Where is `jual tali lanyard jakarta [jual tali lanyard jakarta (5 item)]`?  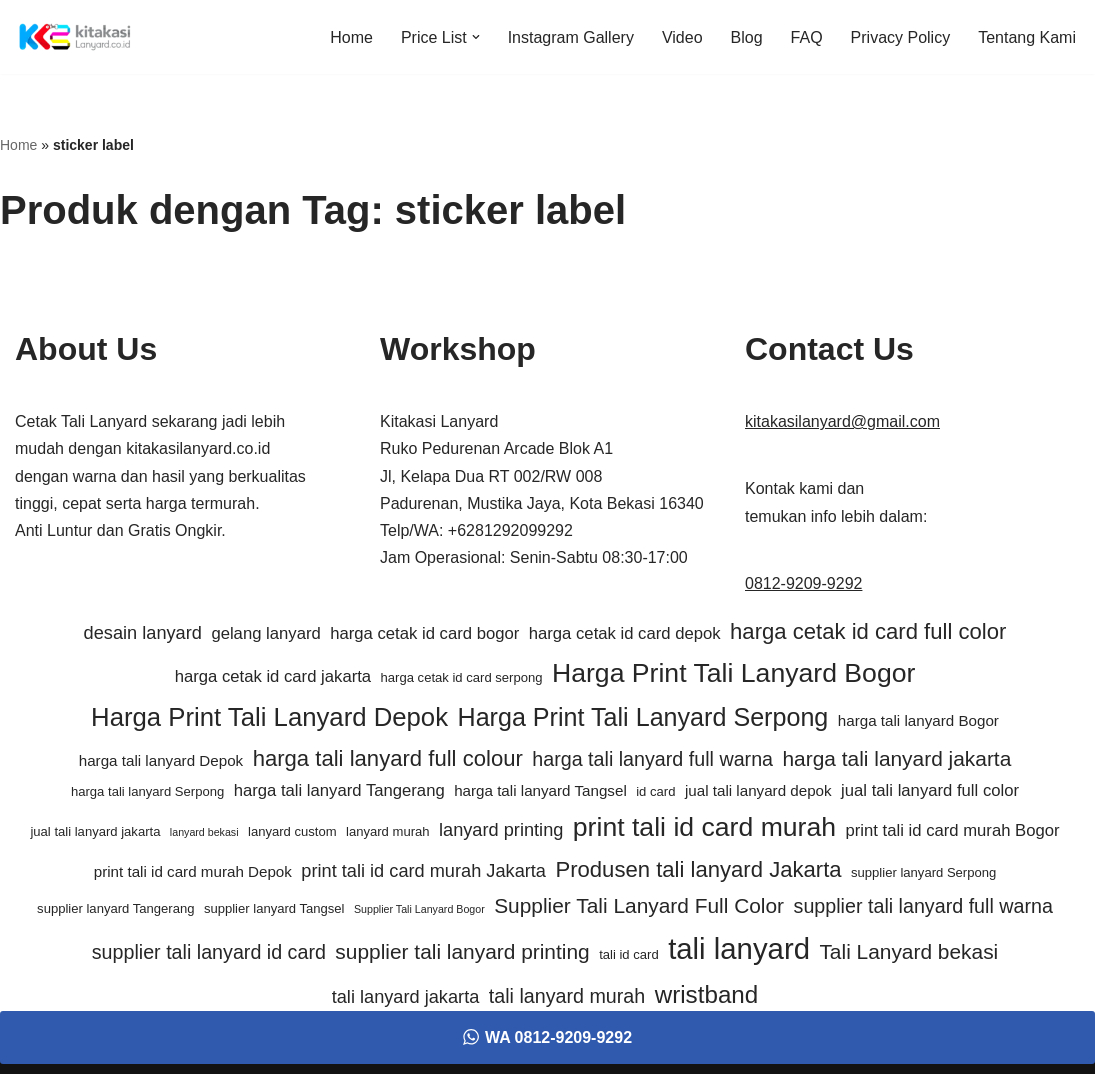
jual tali lanyard jakarta [jual tali lanyard jakarta (5 item)] is located at coordinates (95, 831).